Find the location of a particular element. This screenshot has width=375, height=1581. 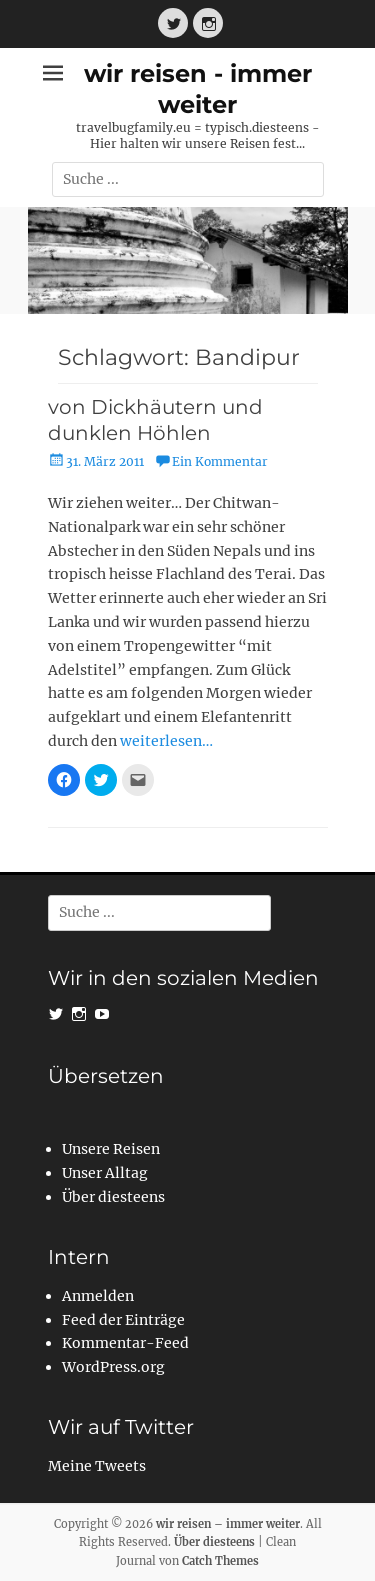

Über diesteens is located at coordinates (113, 1197).